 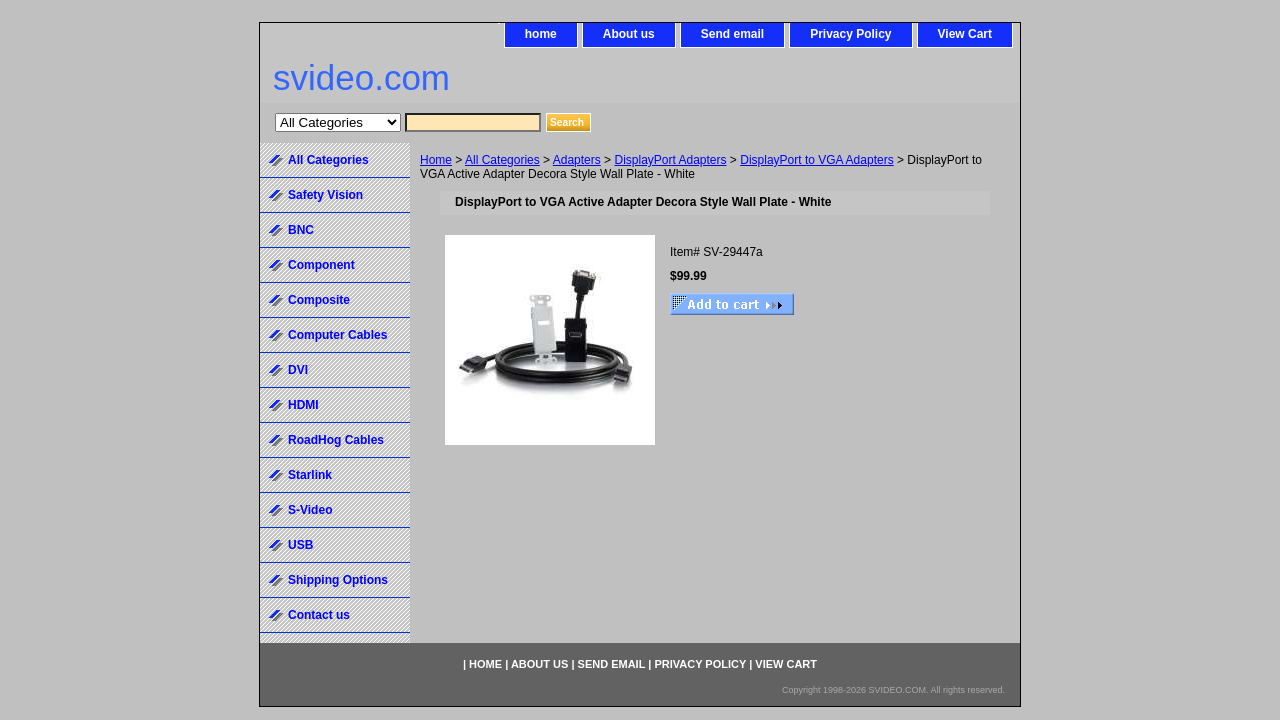 What do you see at coordinates (850, 34) in the screenshot?
I see `Privacy Policy` at bounding box center [850, 34].